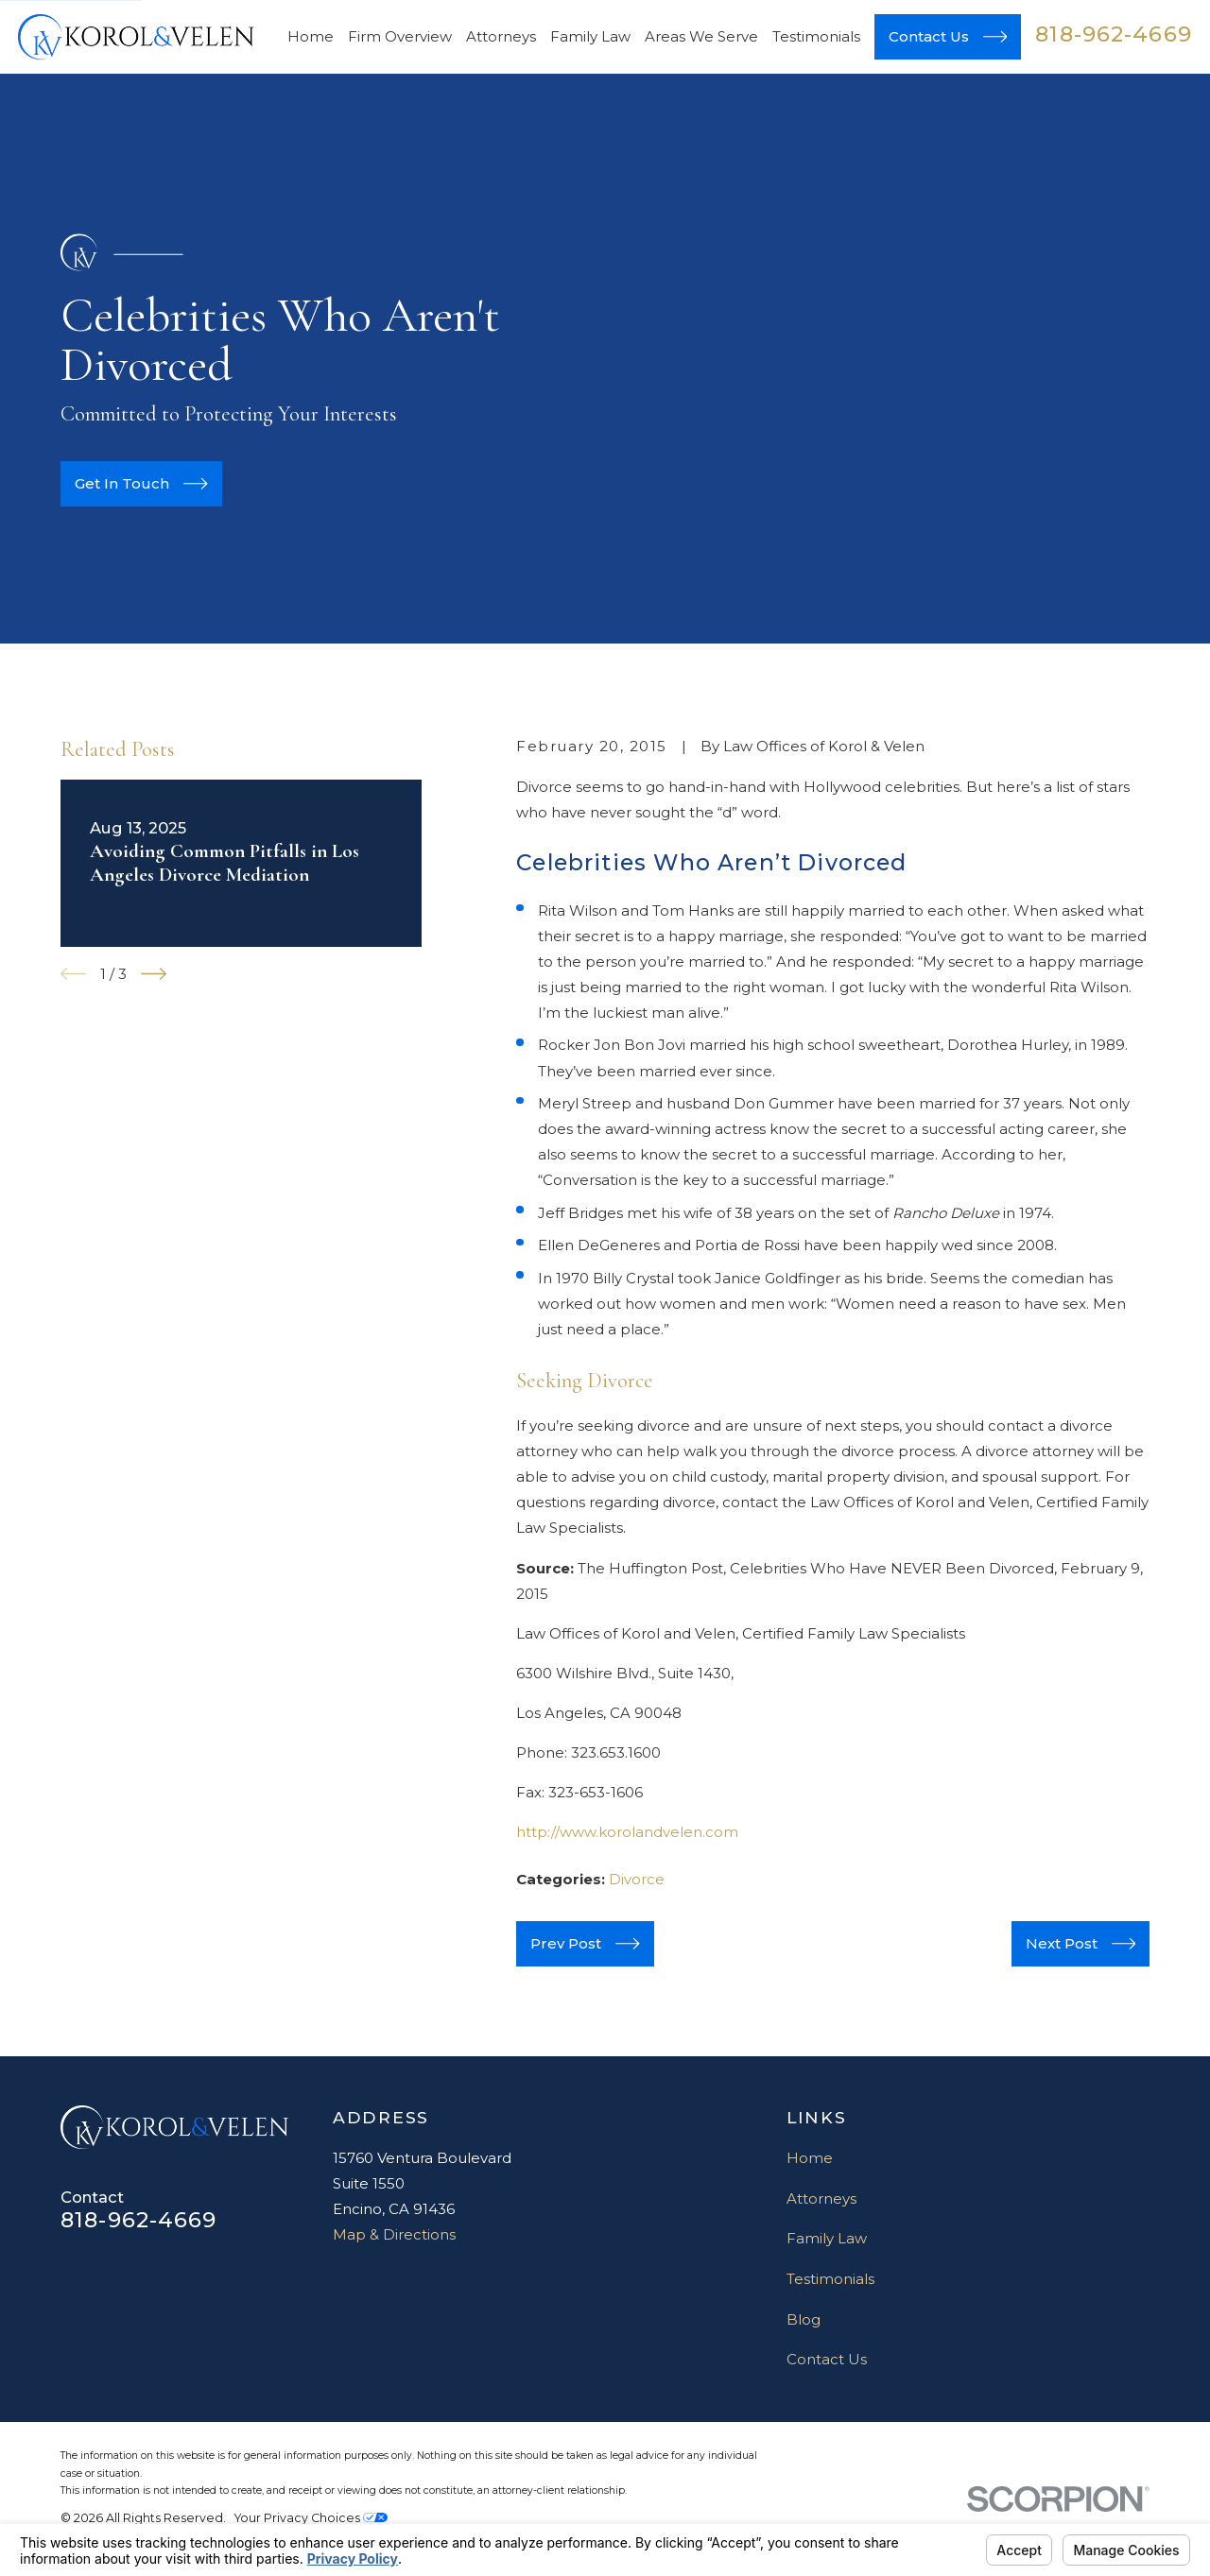  What do you see at coordinates (830, 2279) in the screenshot?
I see `Testimonials` at bounding box center [830, 2279].